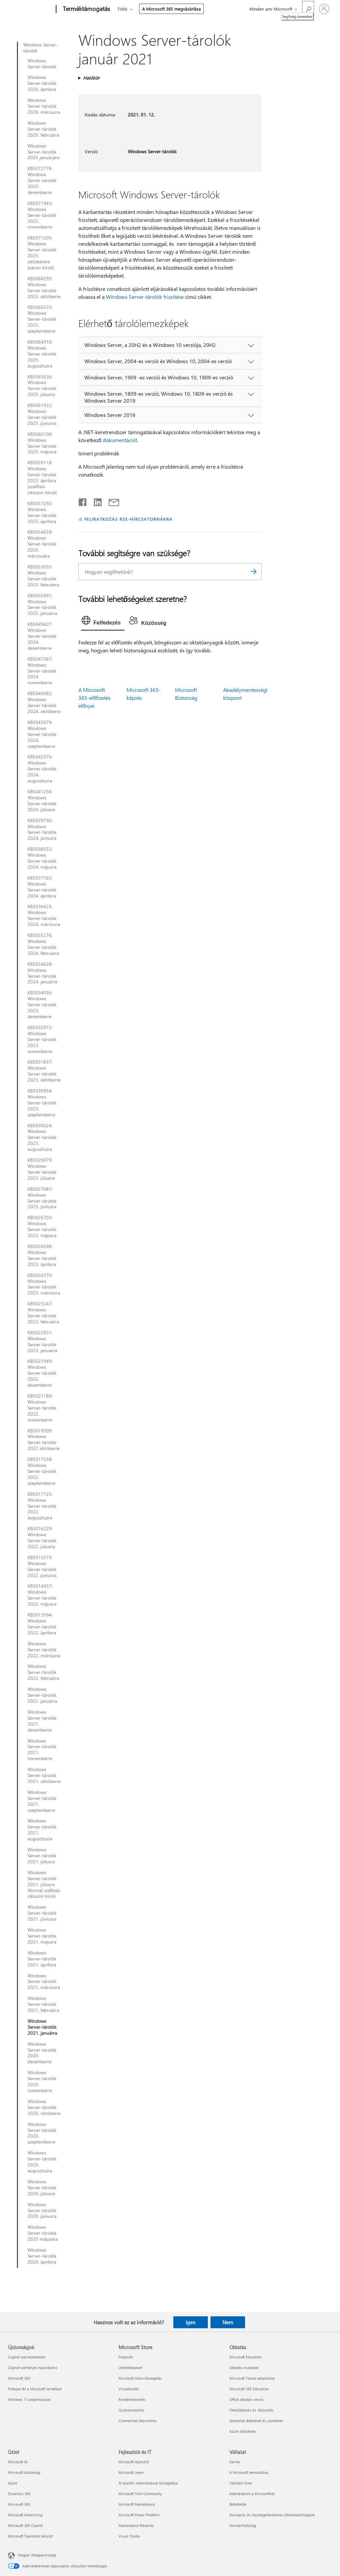  I want to click on Befektetők [Befektetők Vállalat], so click(237, 2504).